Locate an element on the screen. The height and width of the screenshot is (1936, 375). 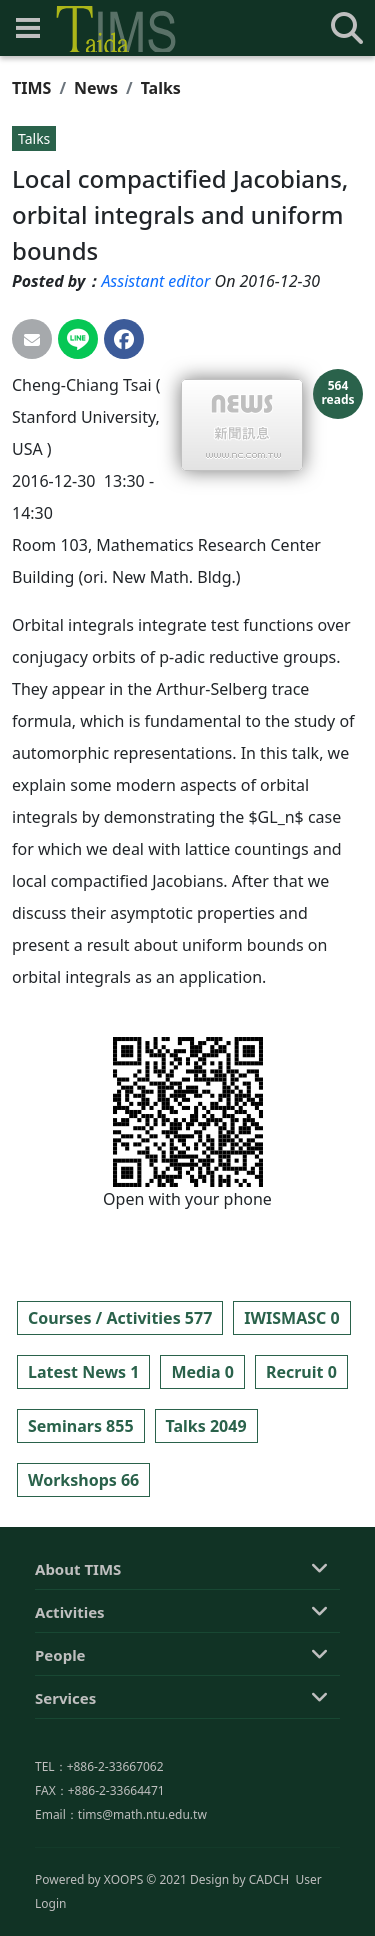
IWISMASC 0 is located at coordinates (291, 1318).